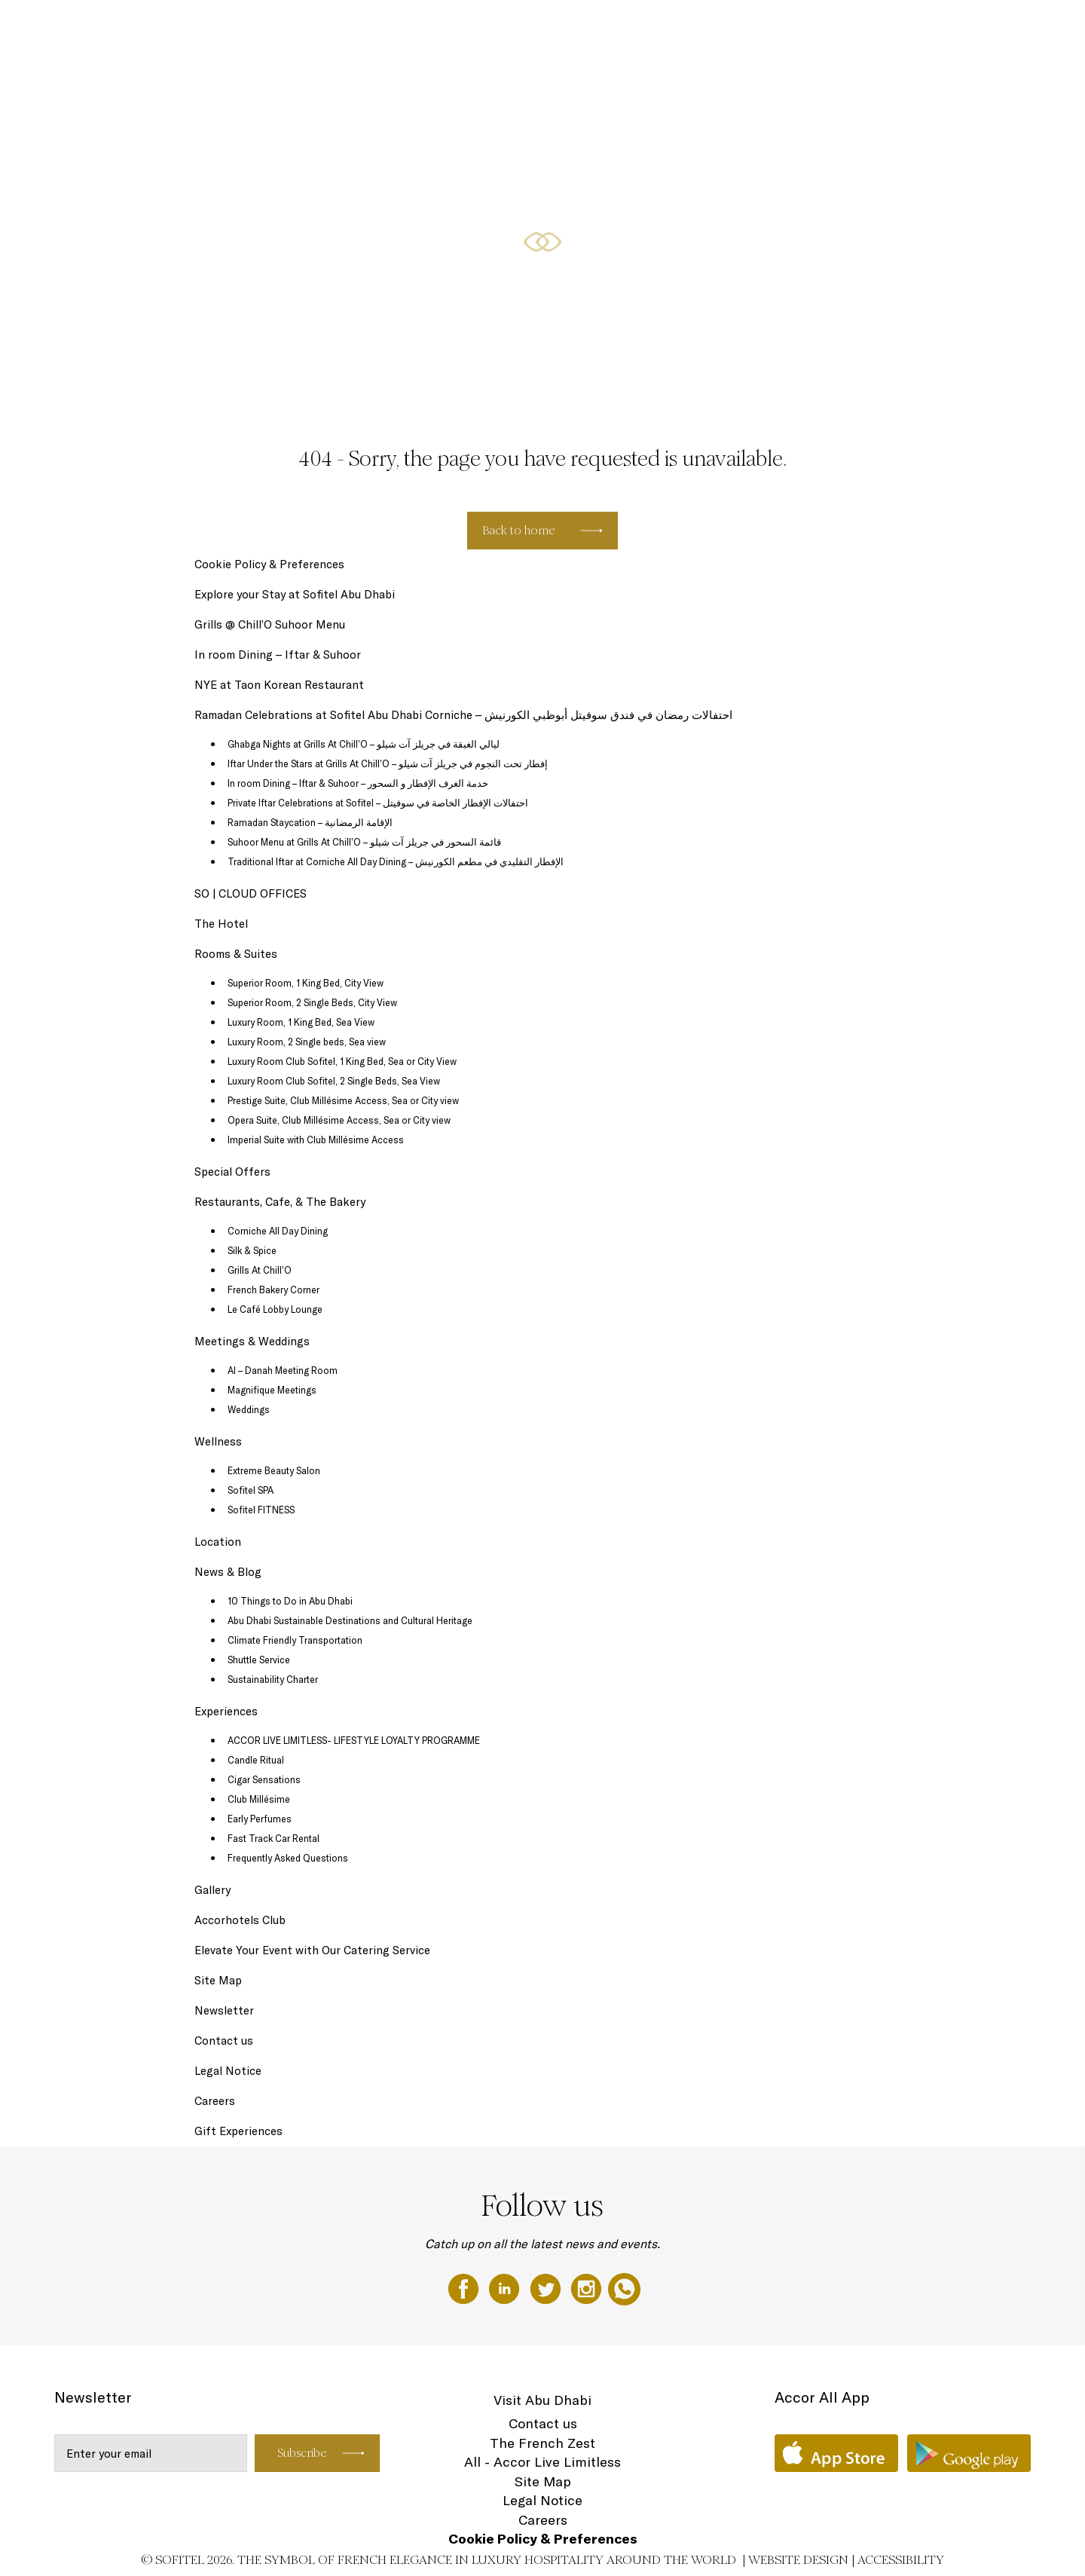  Describe the element at coordinates (354, 1740) in the screenshot. I see `ACCOR LIVE LIMITLESS- LIFESTYLE LOYALTY PROGRAMME` at that location.